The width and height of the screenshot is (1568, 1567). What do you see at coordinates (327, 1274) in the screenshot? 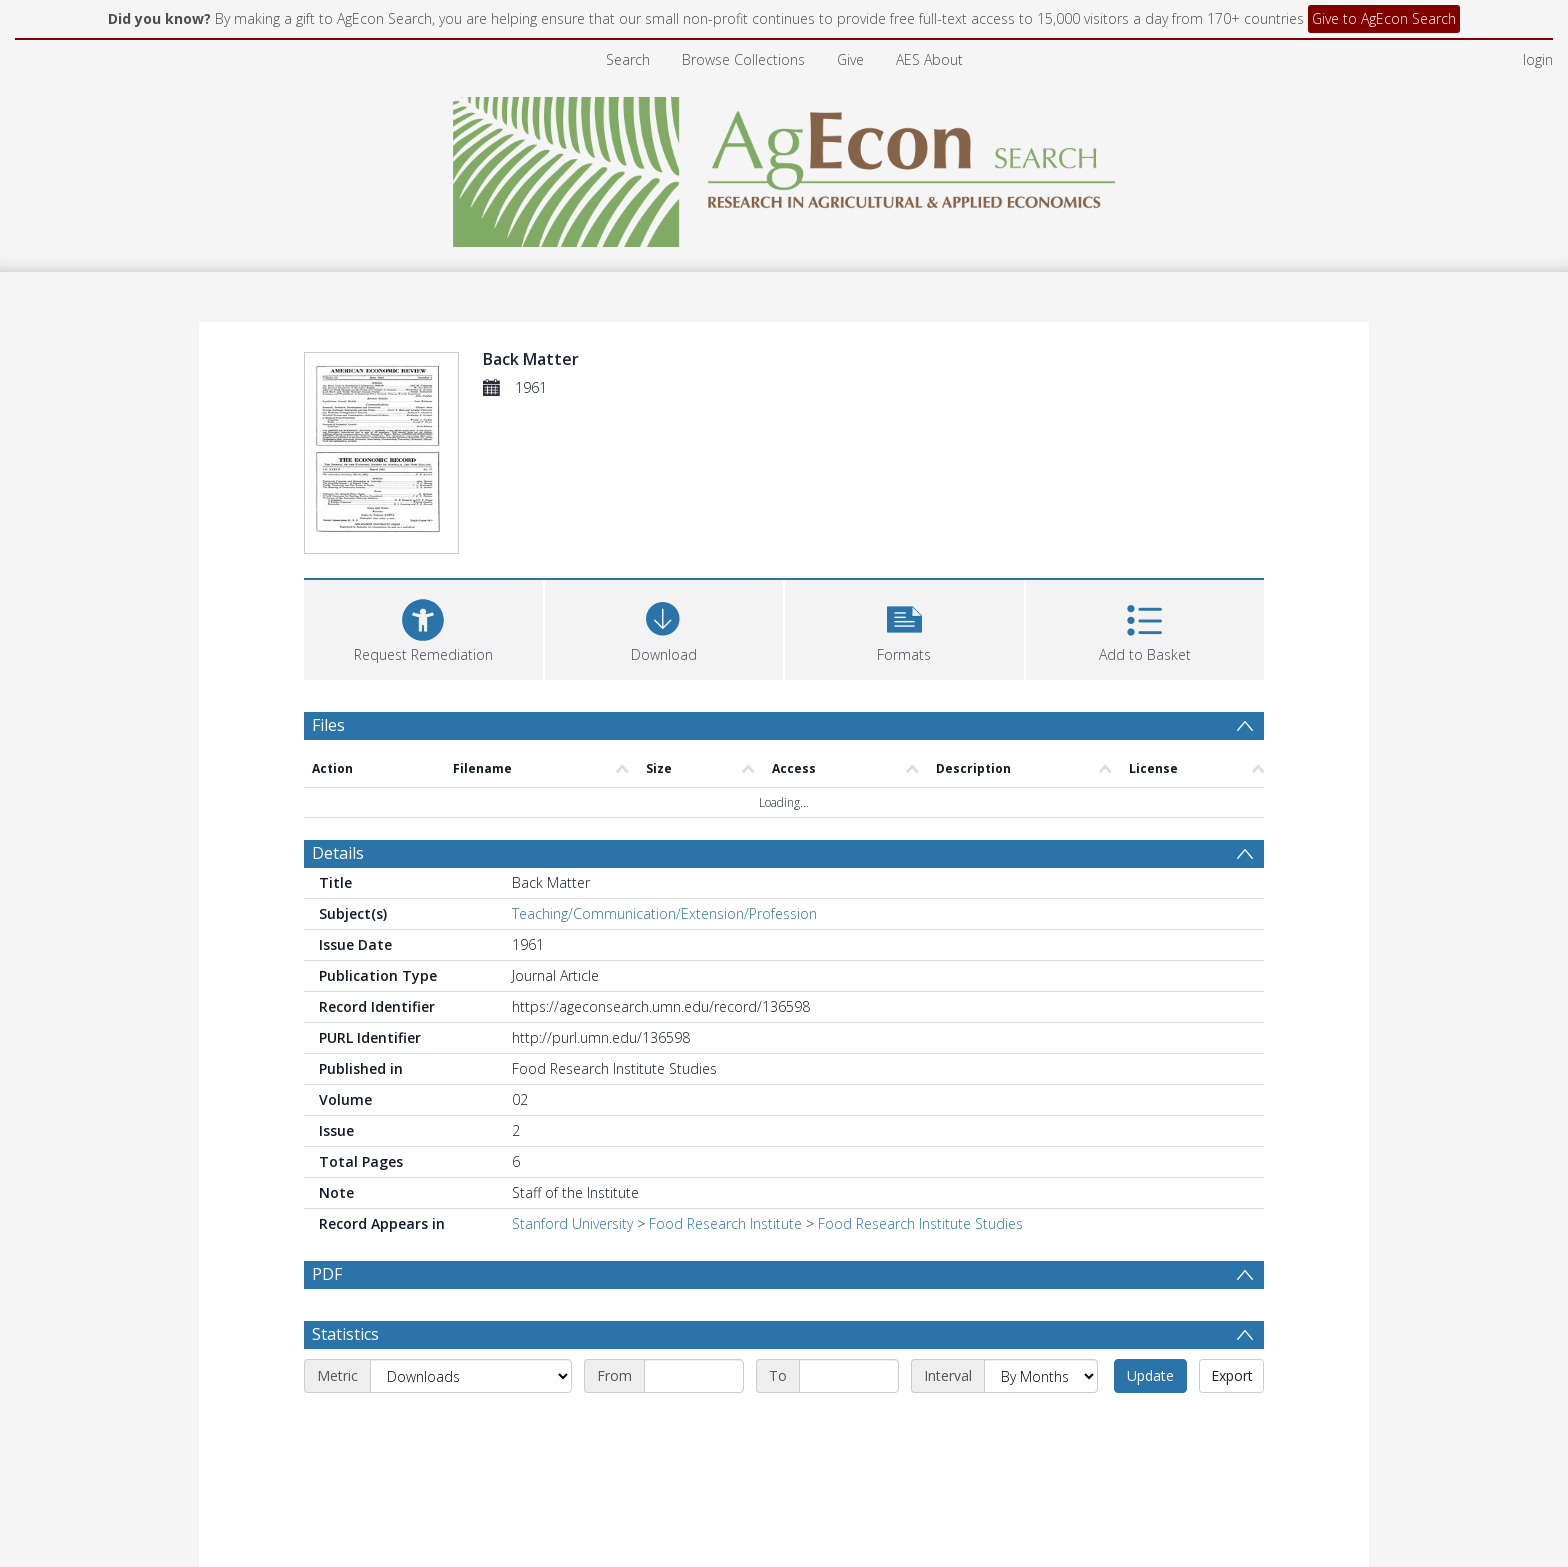
I see `PDF` at bounding box center [327, 1274].